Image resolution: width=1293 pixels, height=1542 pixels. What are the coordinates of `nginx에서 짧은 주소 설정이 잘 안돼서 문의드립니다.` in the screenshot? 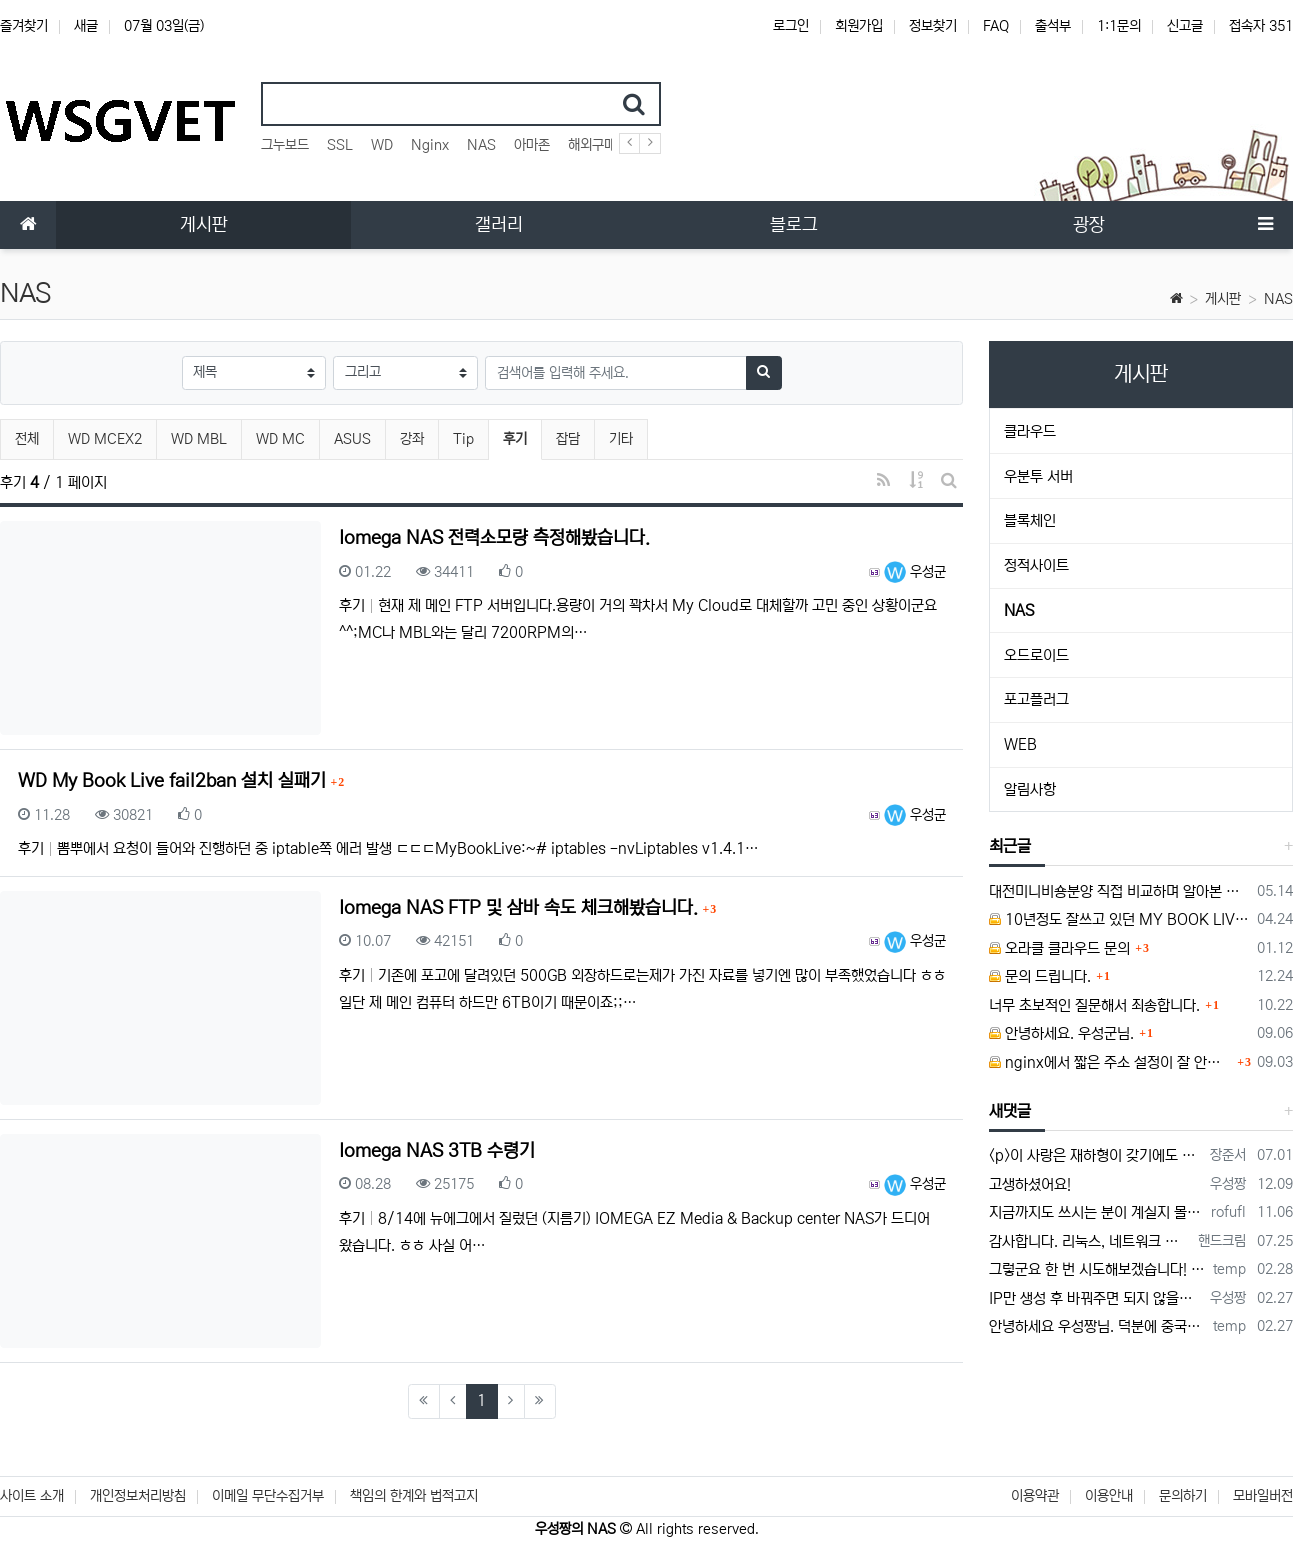 It's located at (1110, 1062).